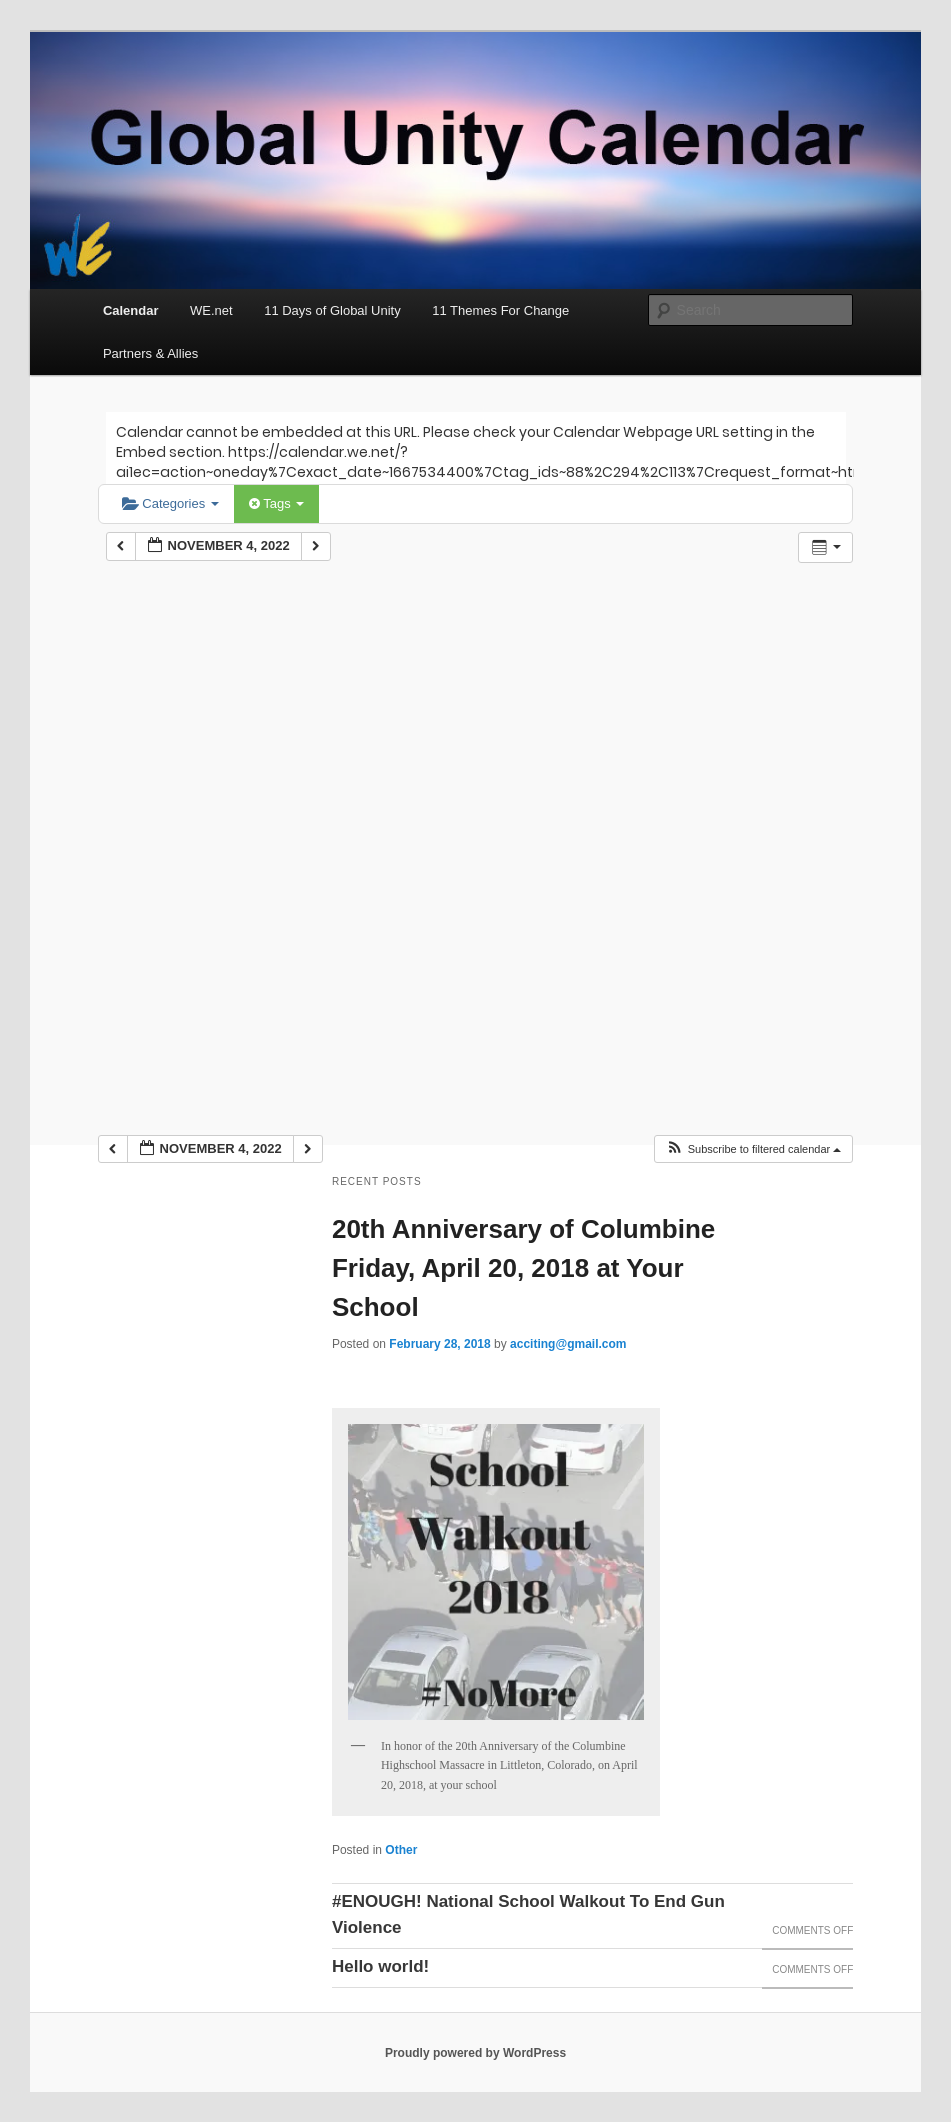  I want to click on Hello world!, so click(380, 1966).